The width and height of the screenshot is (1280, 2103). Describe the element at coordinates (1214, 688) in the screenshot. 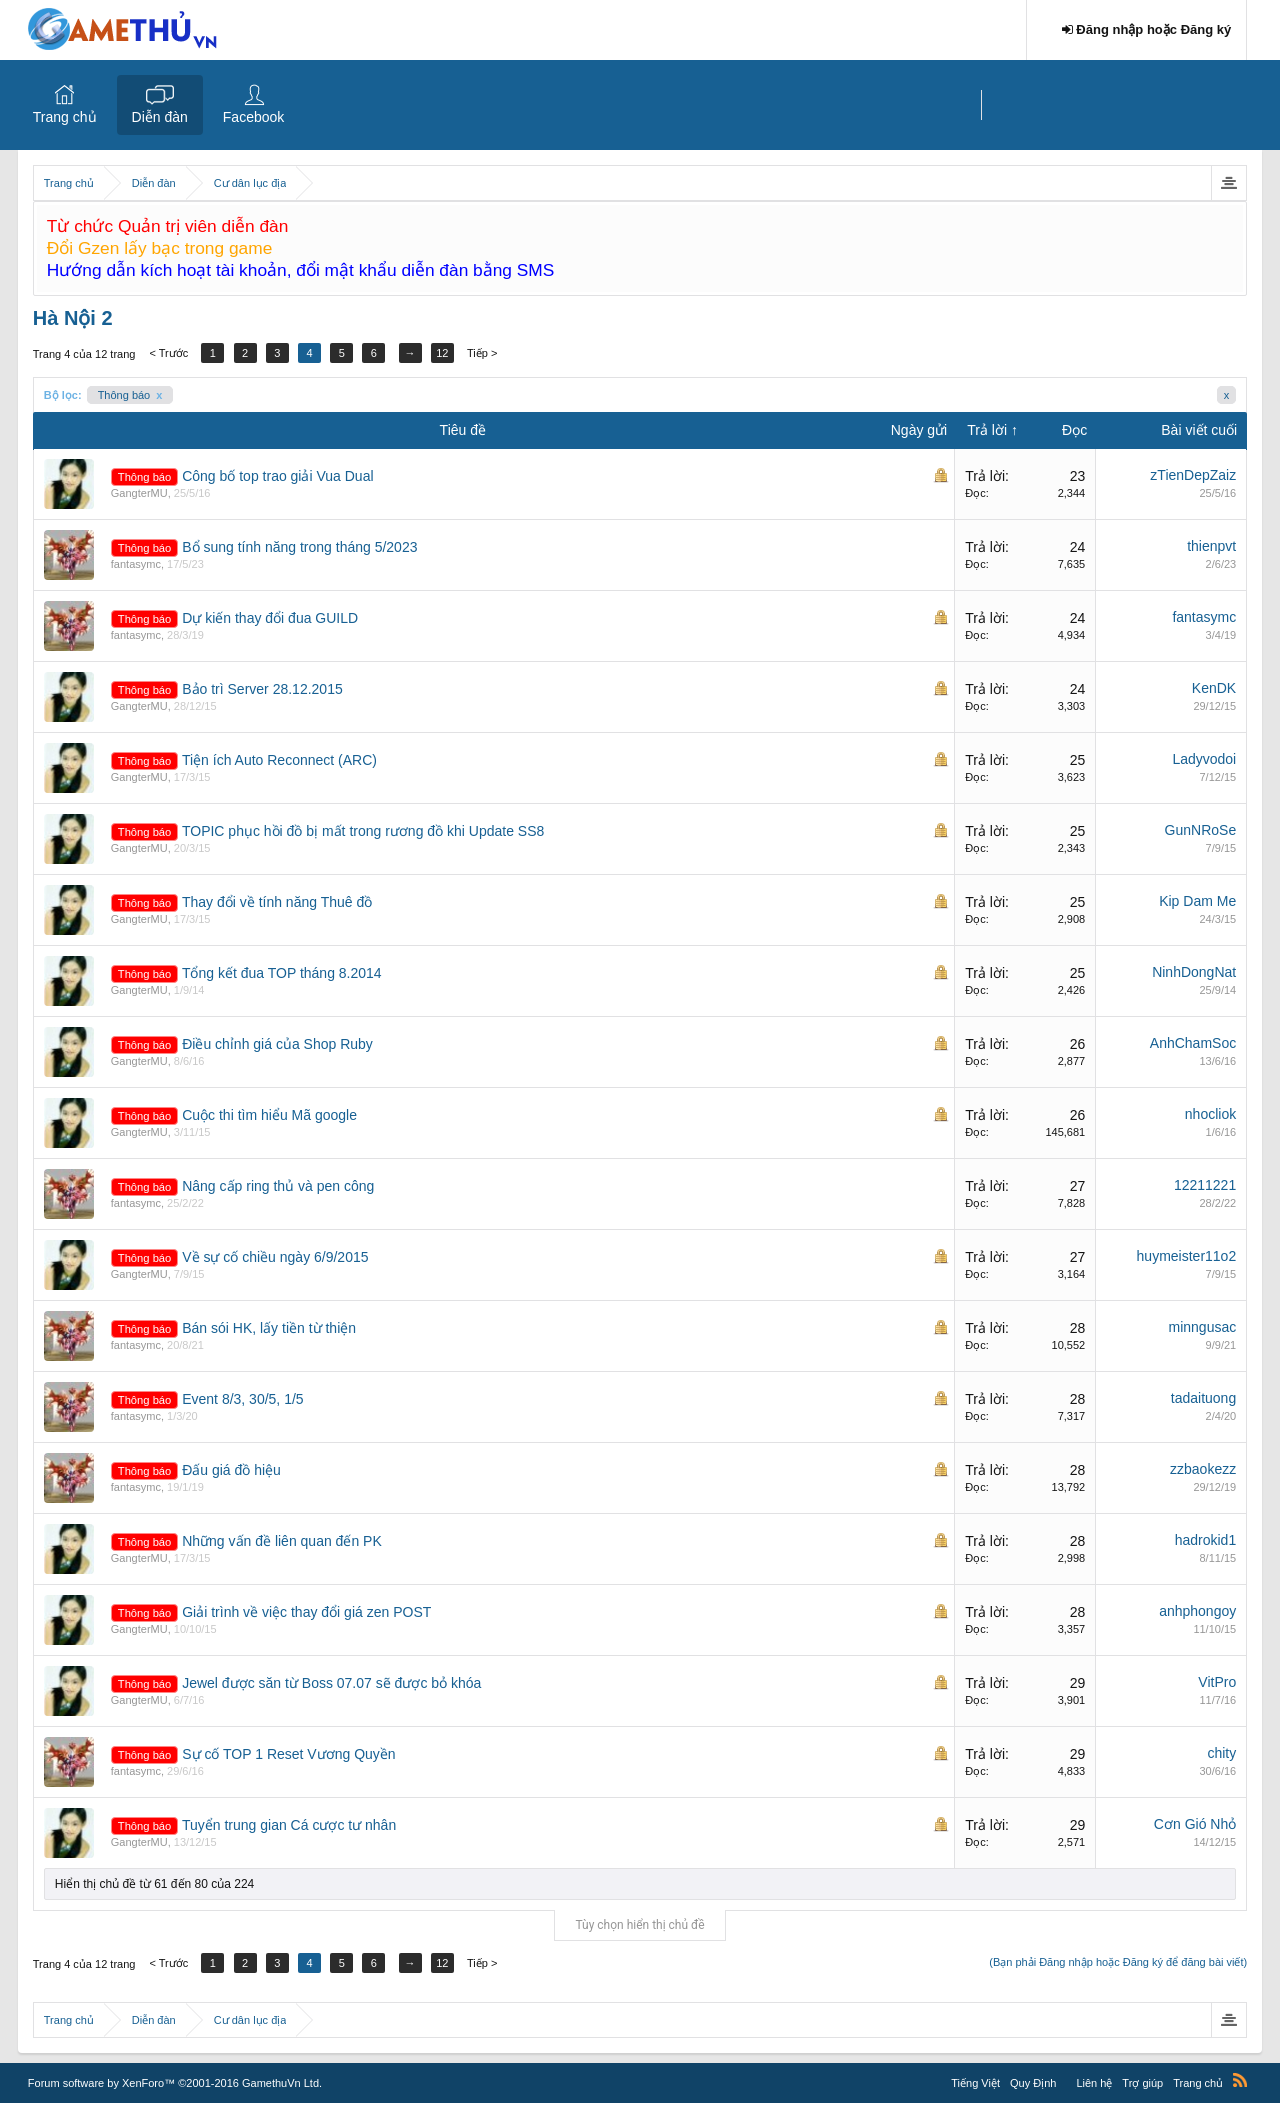

I see `KenDK` at that location.